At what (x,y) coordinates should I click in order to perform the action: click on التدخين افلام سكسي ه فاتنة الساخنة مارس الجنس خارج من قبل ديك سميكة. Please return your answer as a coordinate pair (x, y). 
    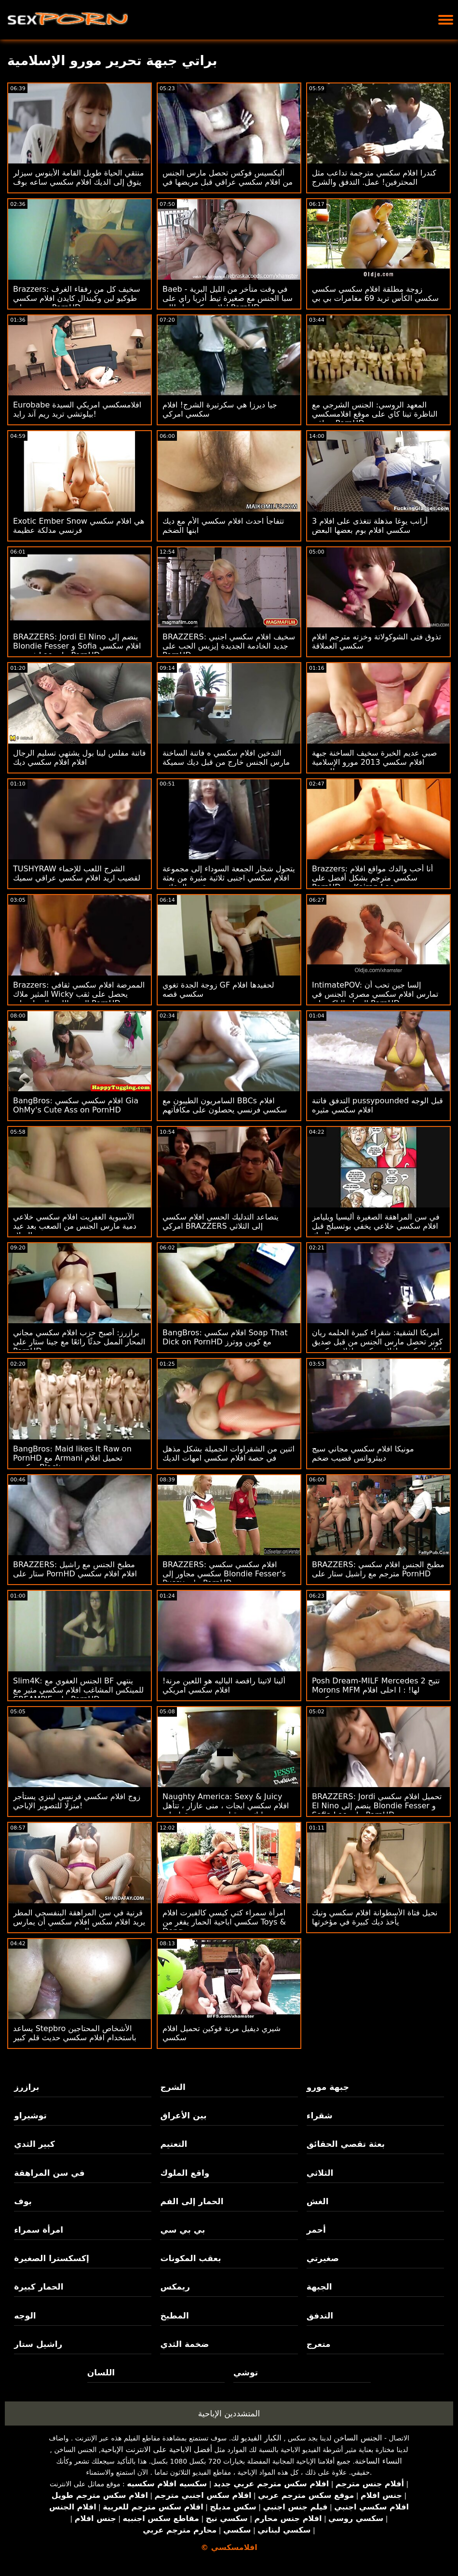
    Looking at the image, I should click on (226, 757).